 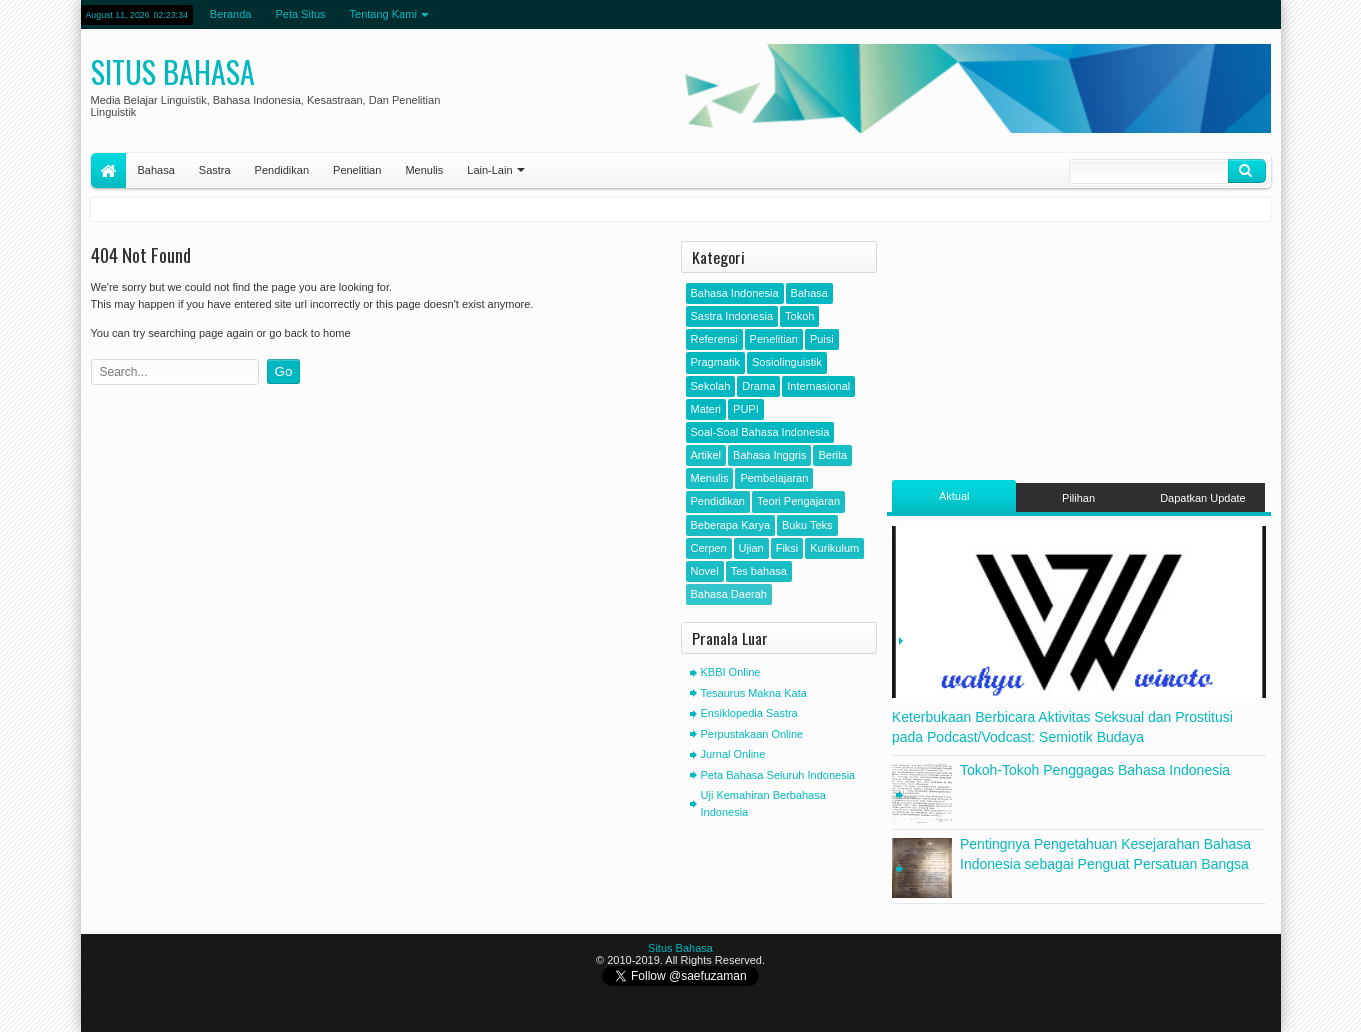 What do you see at coordinates (778, 775) in the screenshot?
I see `Peta Bahasa Seluruh Indonesia` at bounding box center [778, 775].